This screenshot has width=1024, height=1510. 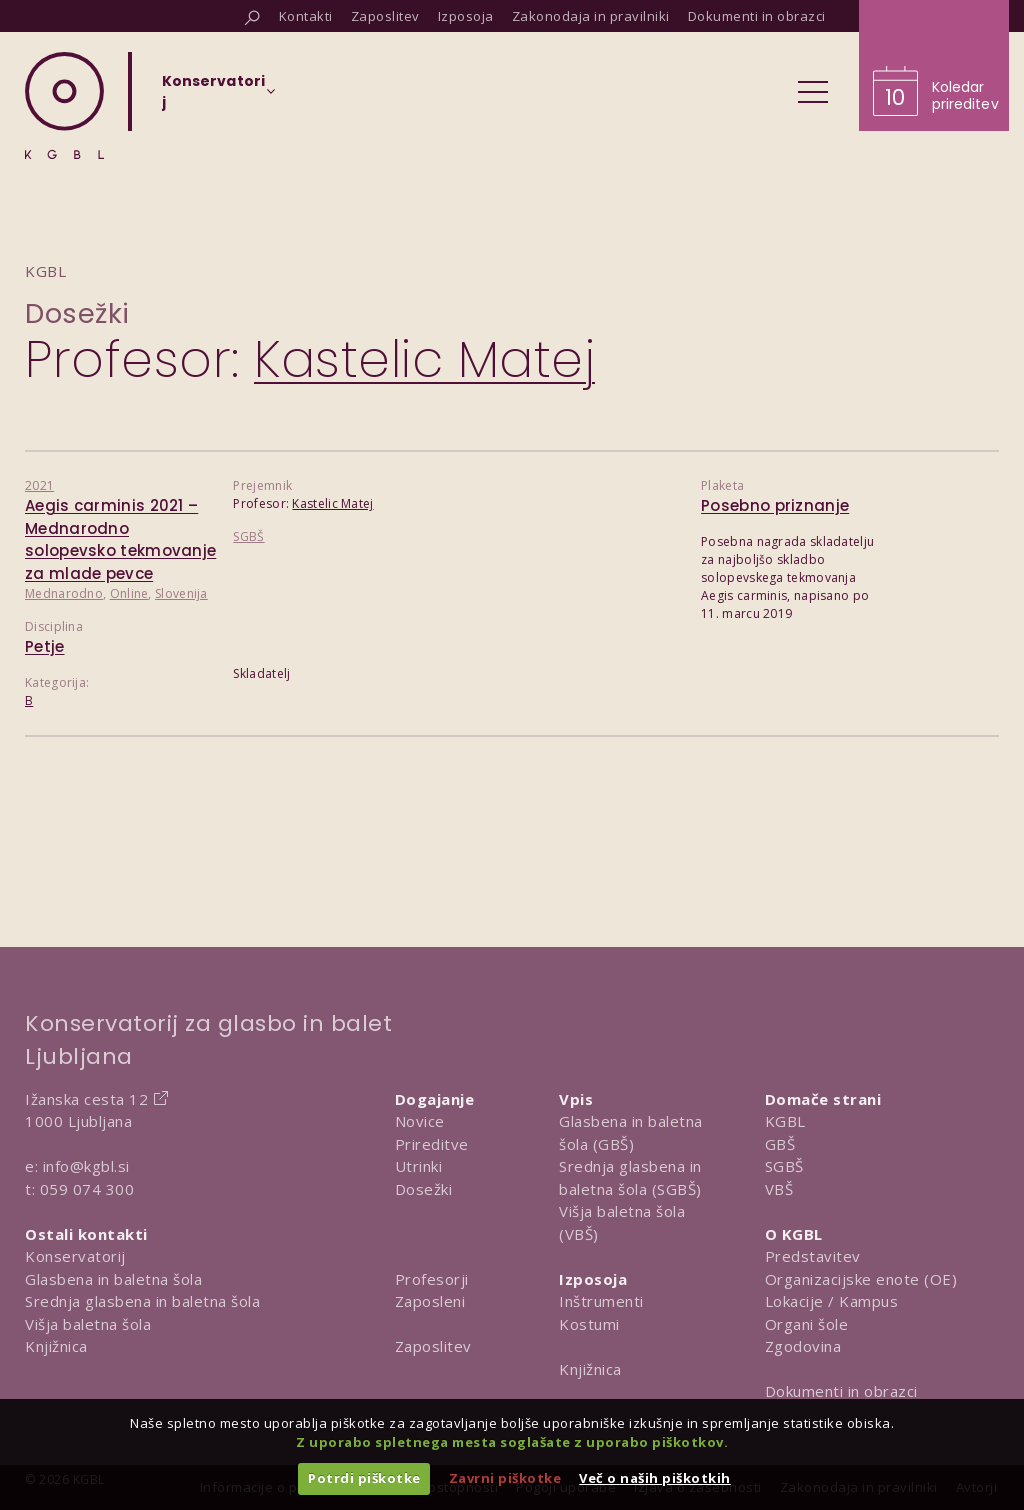 I want to click on Organizacijske enote (OE), so click(x=861, y=1279).